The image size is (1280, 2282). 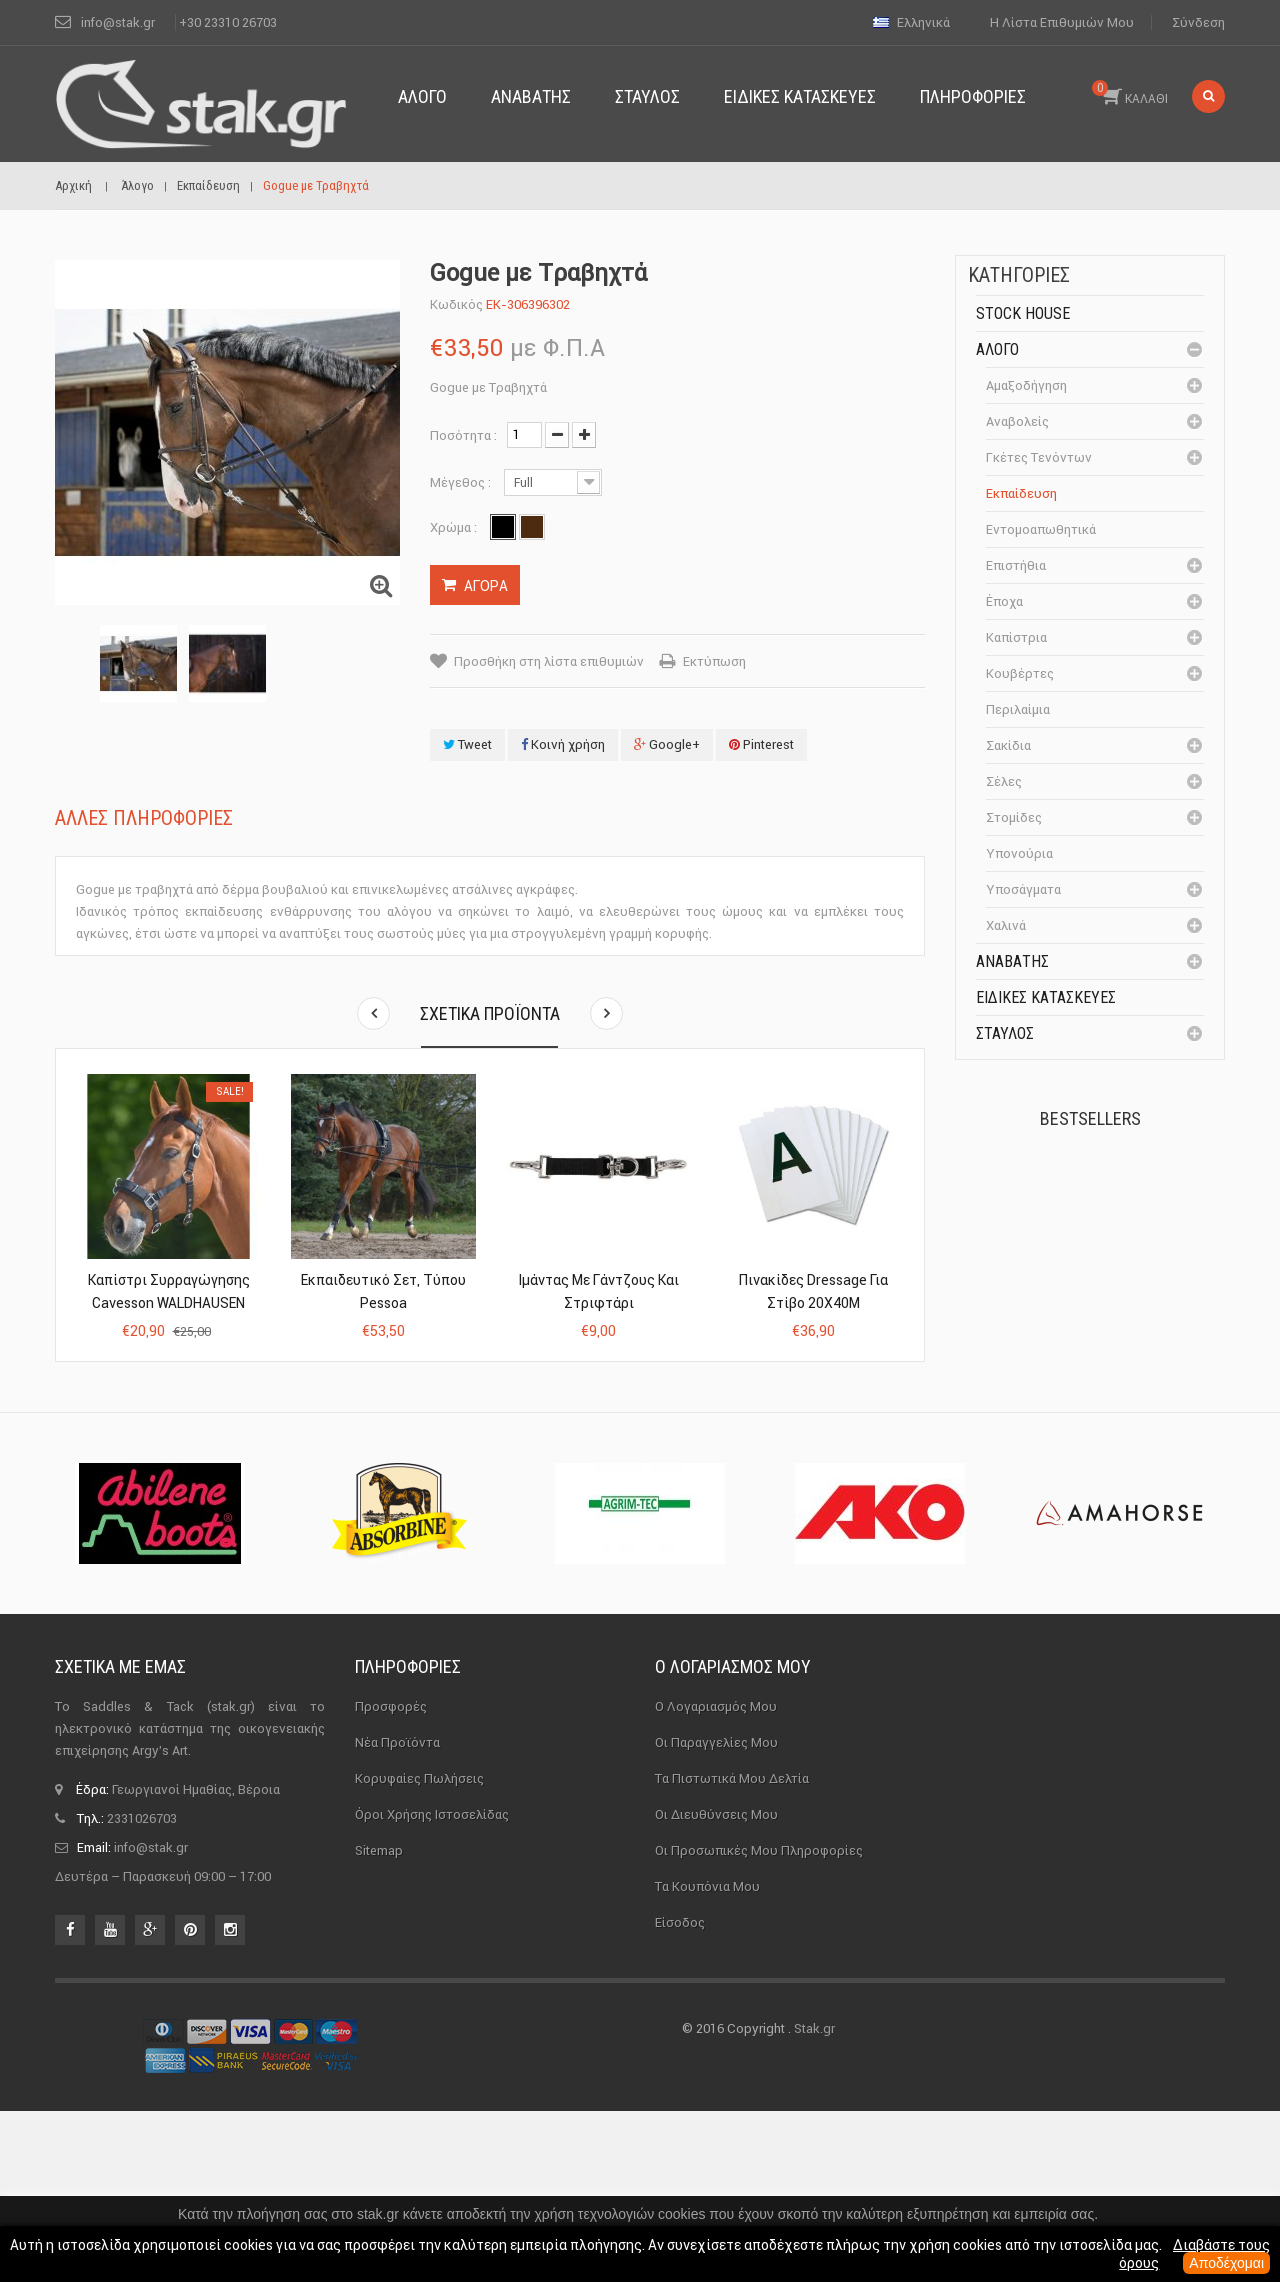 What do you see at coordinates (1226, 2263) in the screenshot?
I see `Αποδέχομαι` at bounding box center [1226, 2263].